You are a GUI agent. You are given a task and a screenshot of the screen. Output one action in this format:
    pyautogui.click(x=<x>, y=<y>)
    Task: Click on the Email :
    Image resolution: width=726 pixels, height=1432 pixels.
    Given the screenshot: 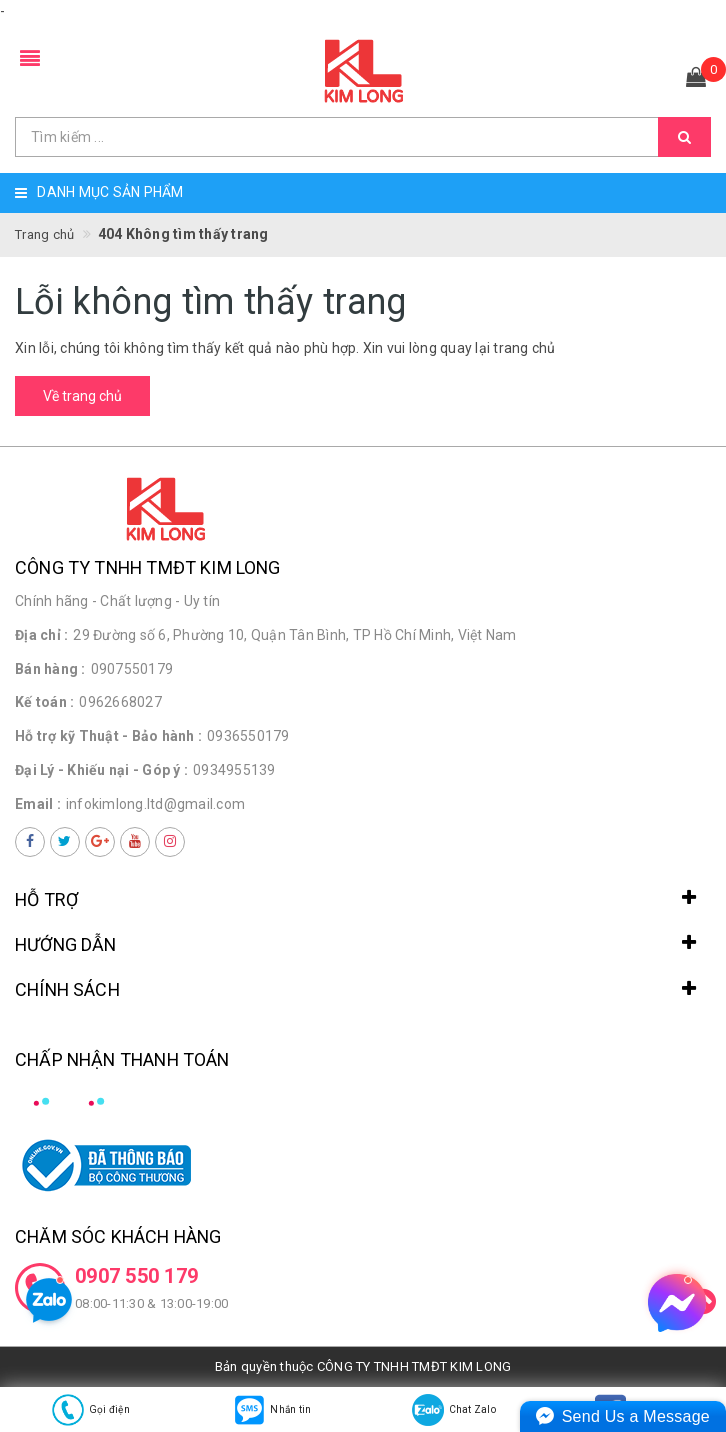 What is the action you would take?
    pyautogui.click(x=38, y=804)
    